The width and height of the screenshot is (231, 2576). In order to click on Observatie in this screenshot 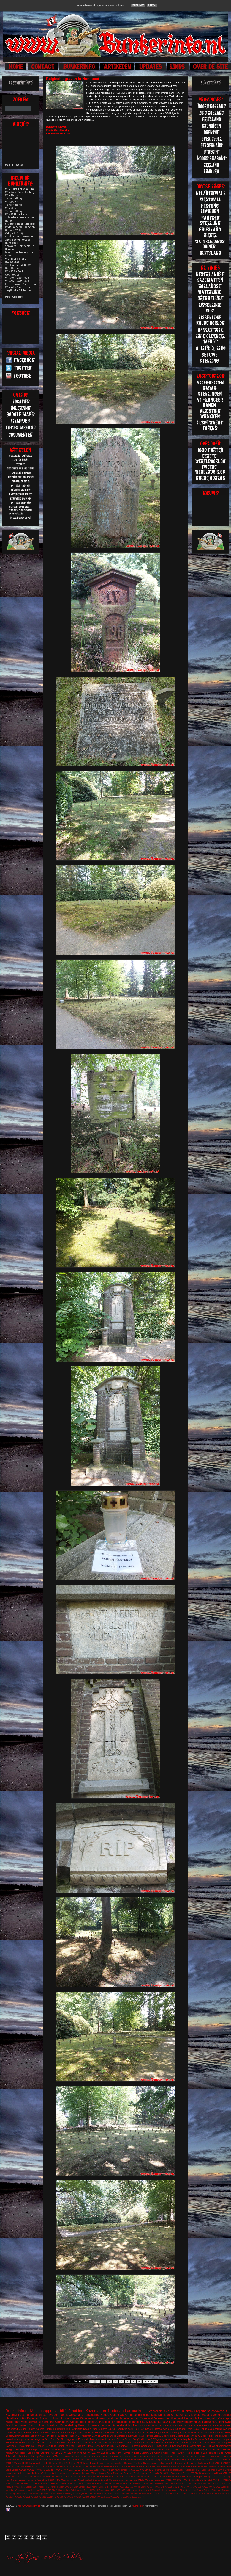, I will do `click(130, 2459)`.